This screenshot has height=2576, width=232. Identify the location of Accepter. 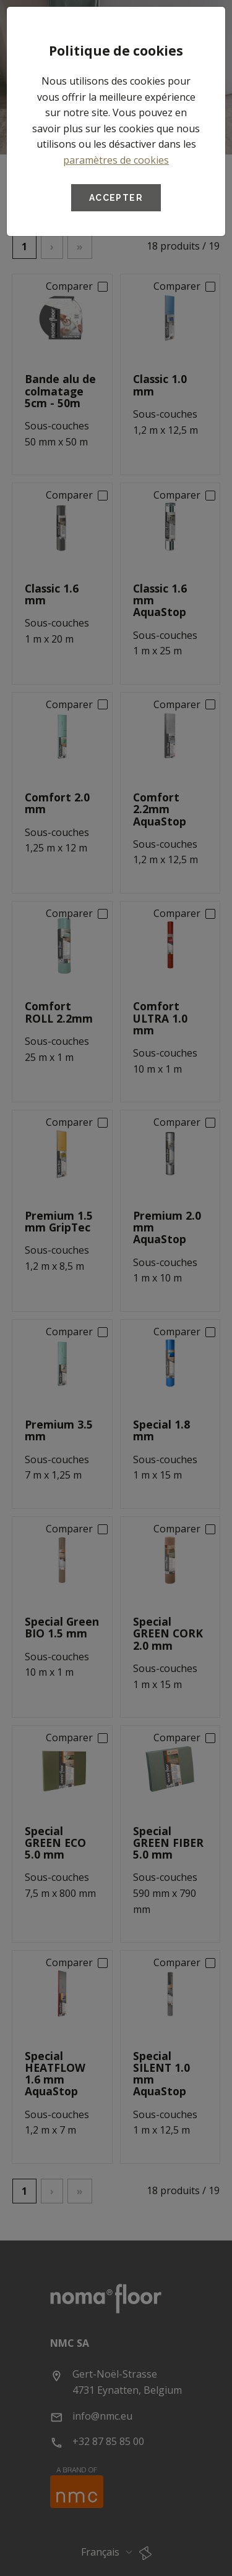
(116, 198).